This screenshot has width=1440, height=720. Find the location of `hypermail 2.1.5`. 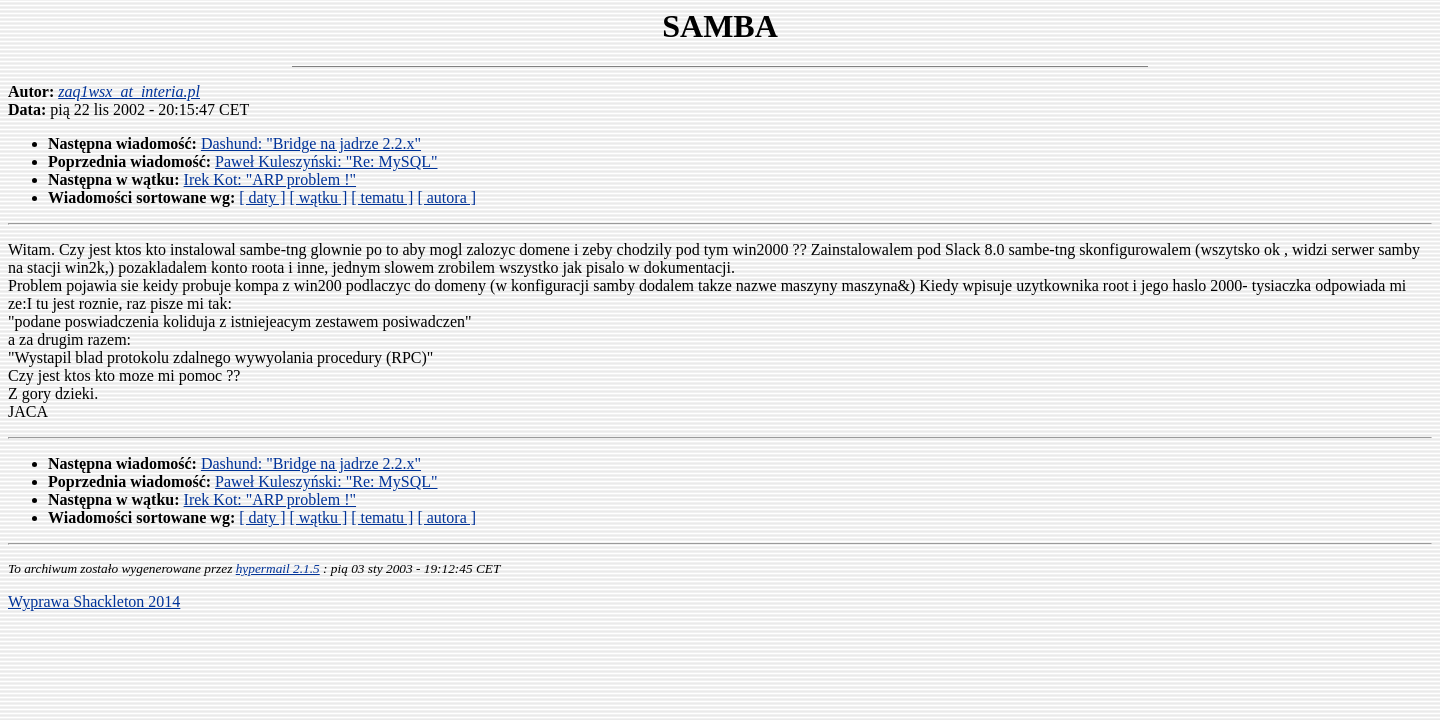

hypermail 2.1.5 is located at coordinates (278, 568).